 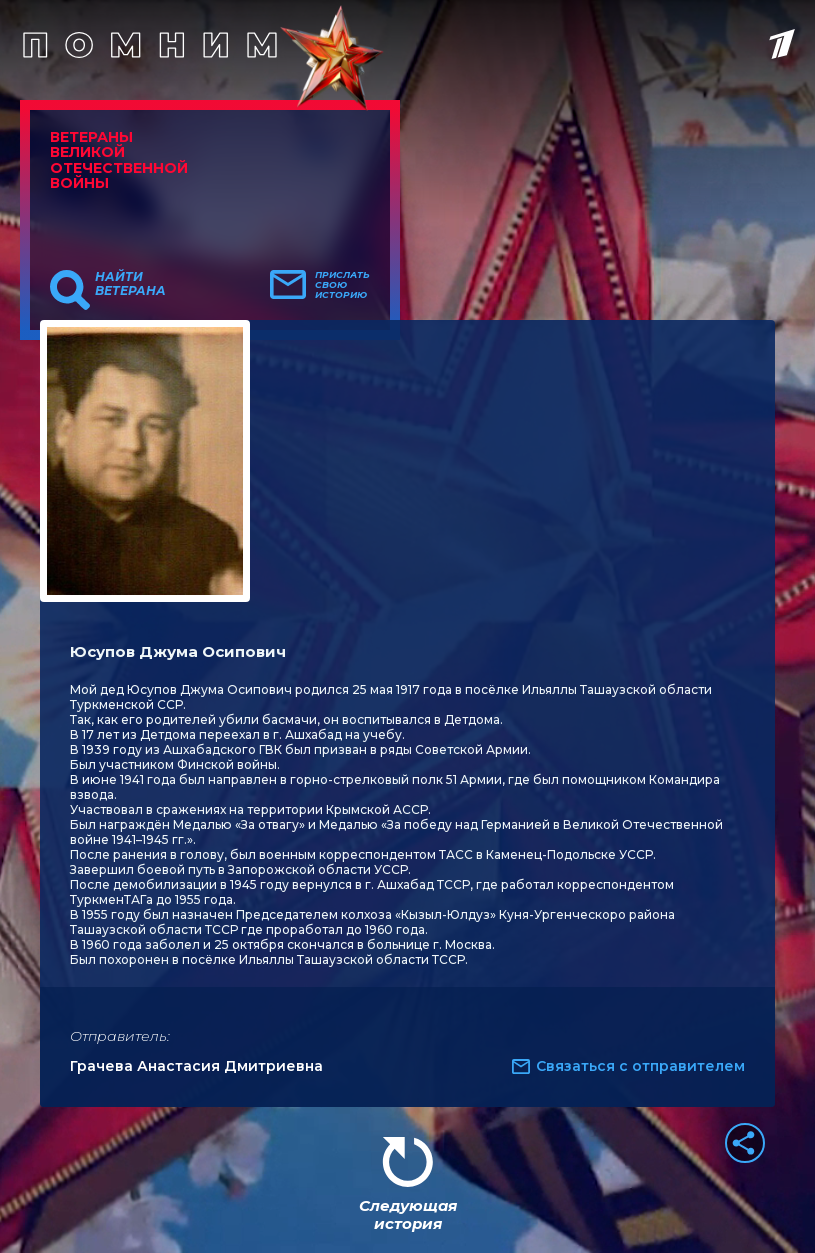 What do you see at coordinates (342, 285) in the screenshot?
I see `Прислать свою историю` at bounding box center [342, 285].